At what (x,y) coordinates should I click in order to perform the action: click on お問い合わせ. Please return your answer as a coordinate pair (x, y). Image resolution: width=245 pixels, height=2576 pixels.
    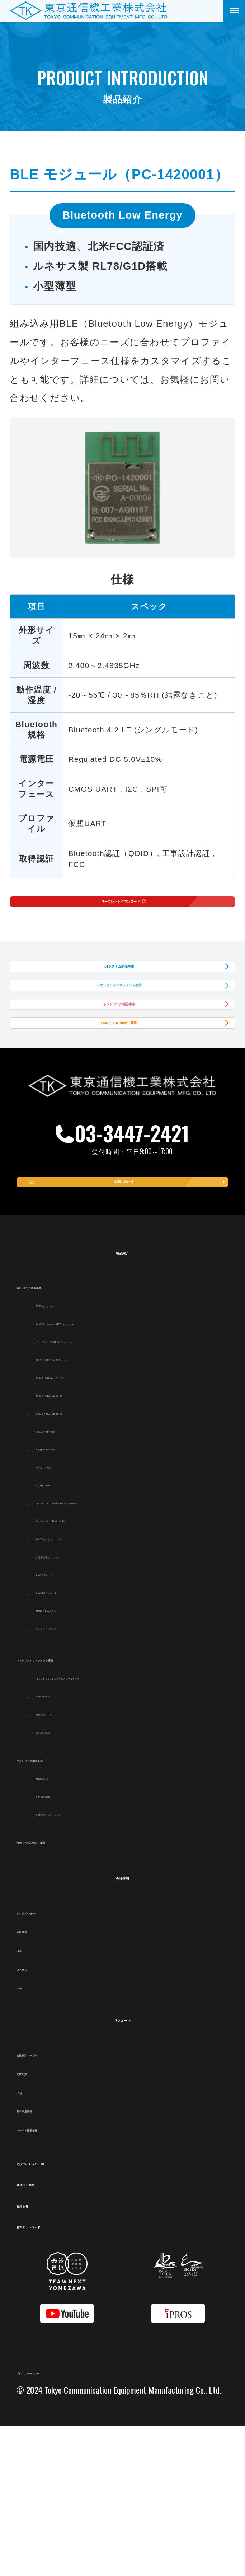
    Looking at the image, I should click on (127, 1320).